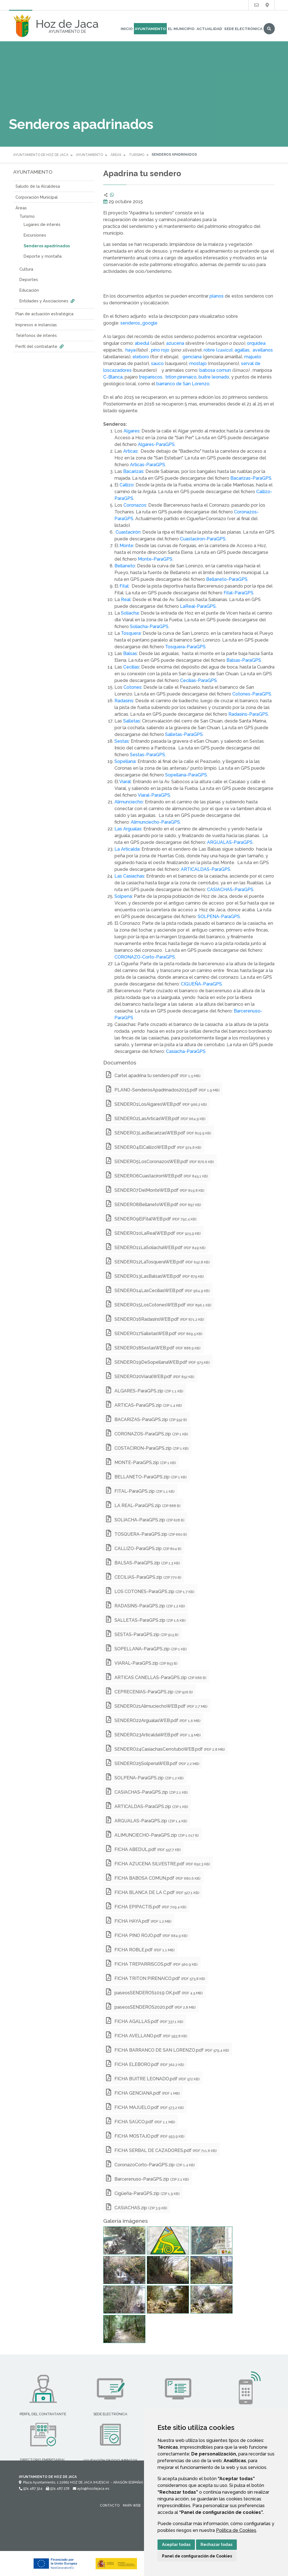 The width and height of the screenshot is (288, 2576). I want to click on Monte-ParaGPS, so click(155, 559).